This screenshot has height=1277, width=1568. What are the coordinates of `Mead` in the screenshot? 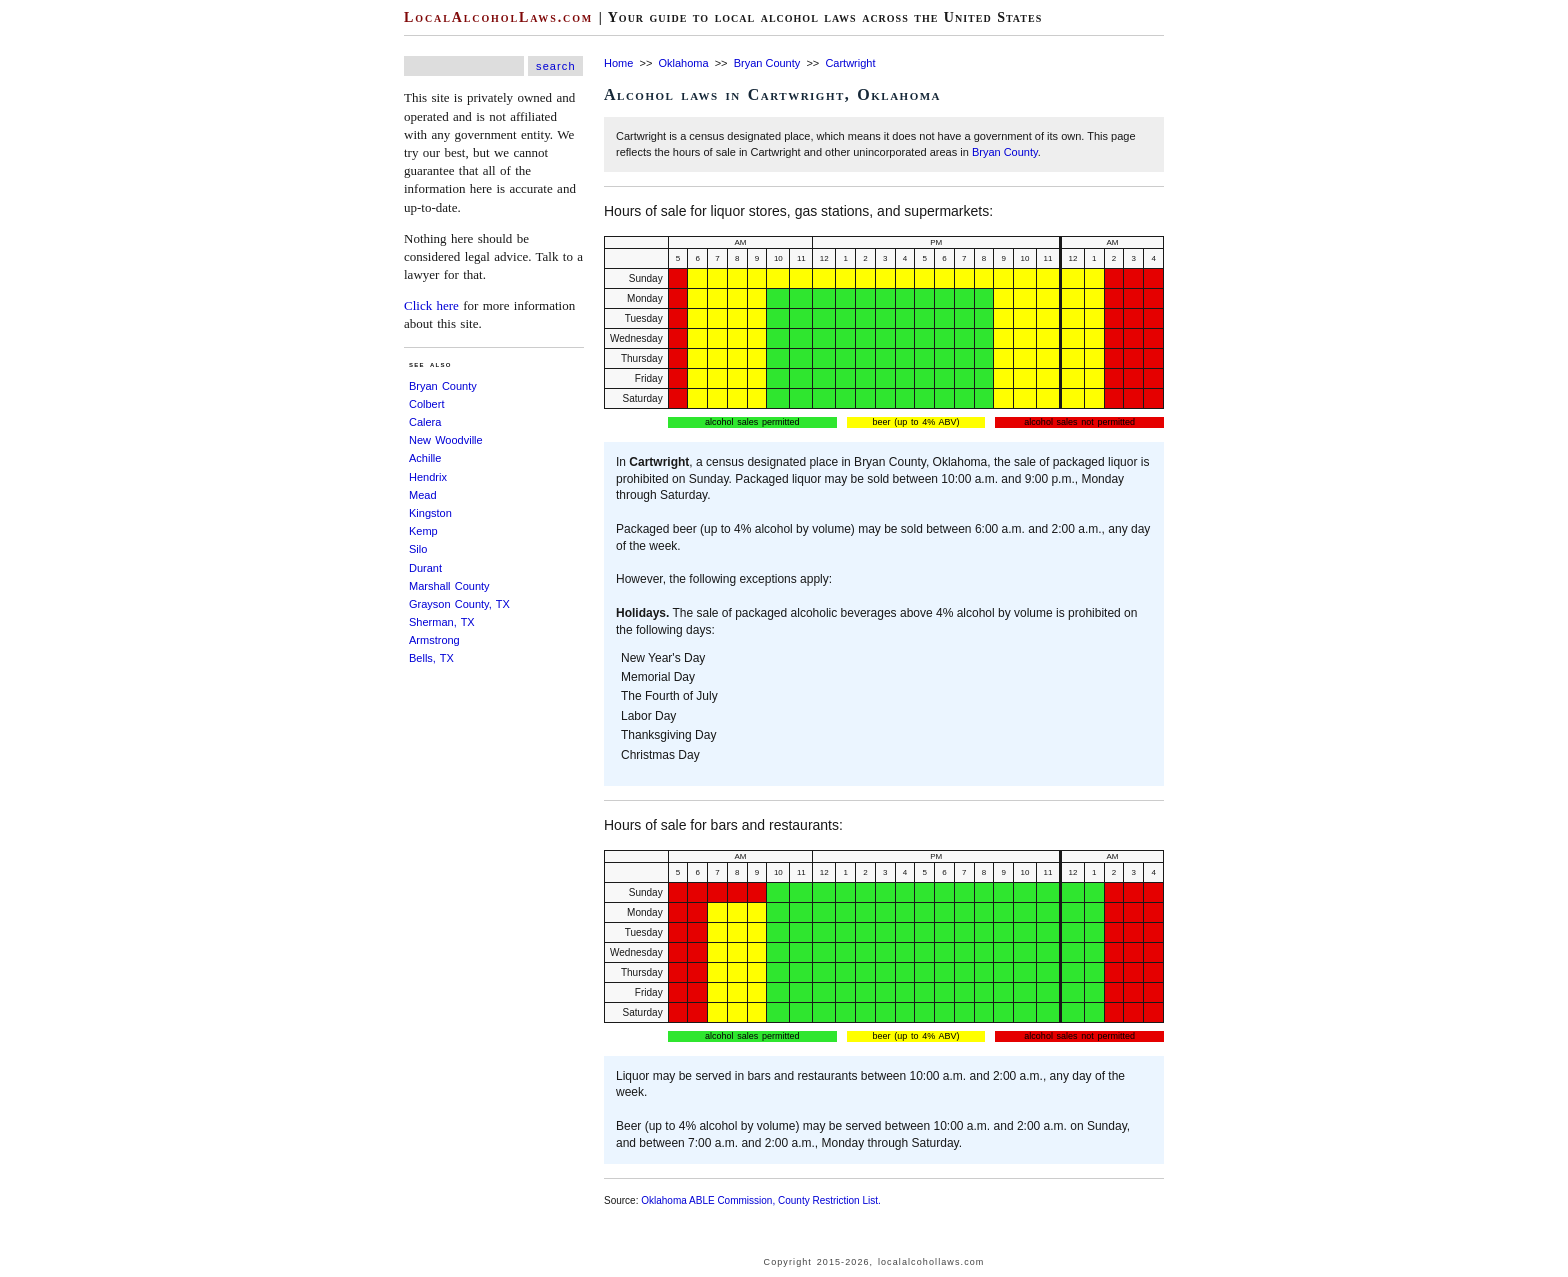 It's located at (423, 495).